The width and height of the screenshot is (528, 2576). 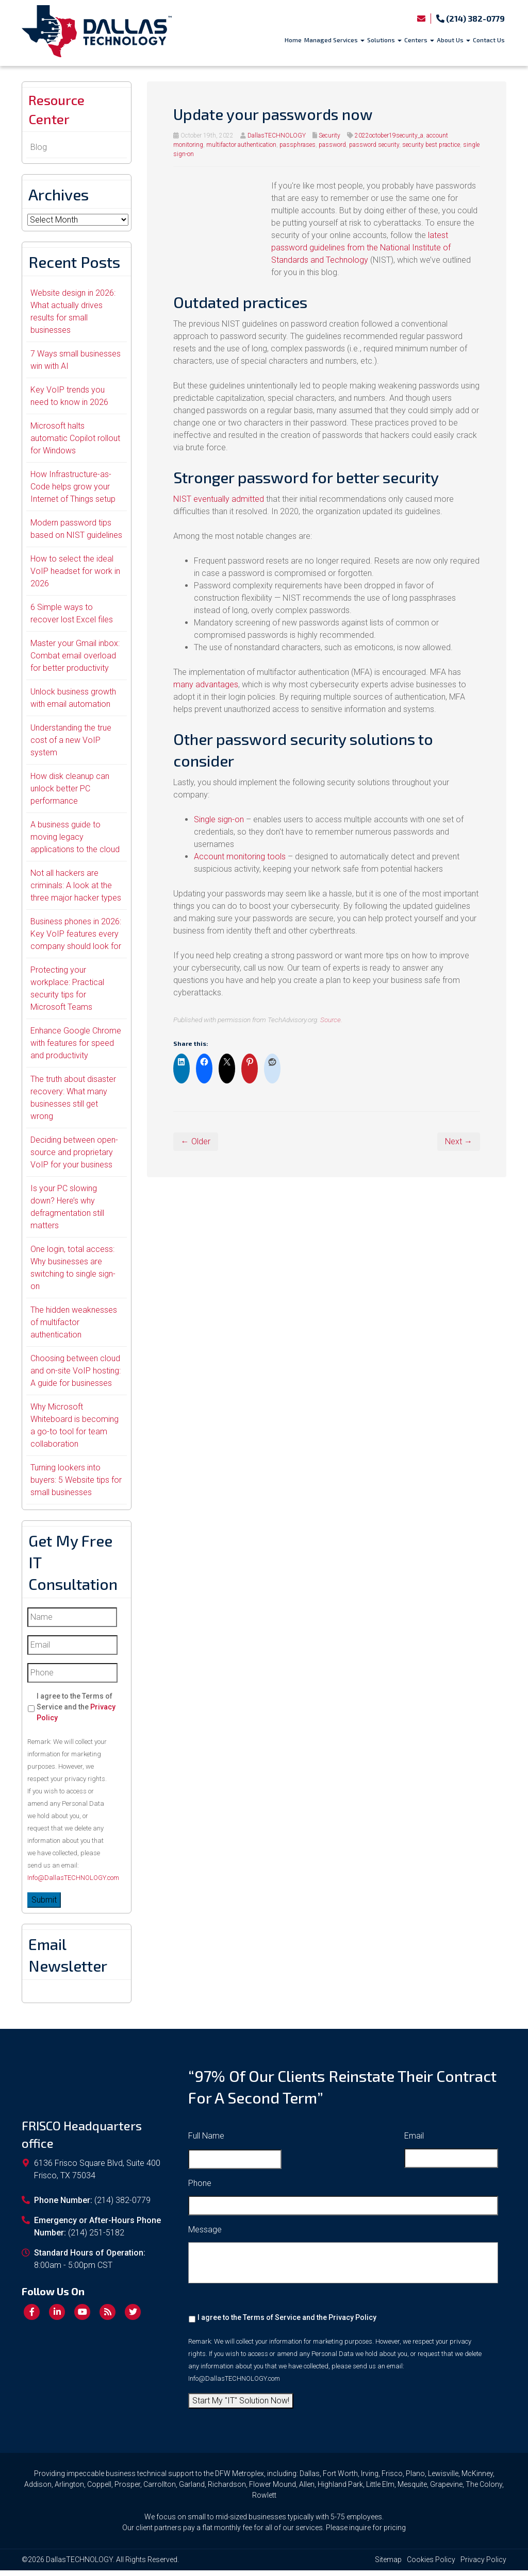 What do you see at coordinates (75, 842) in the screenshot?
I see `A business guide to moving legacy applications to the cloud` at bounding box center [75, 842].